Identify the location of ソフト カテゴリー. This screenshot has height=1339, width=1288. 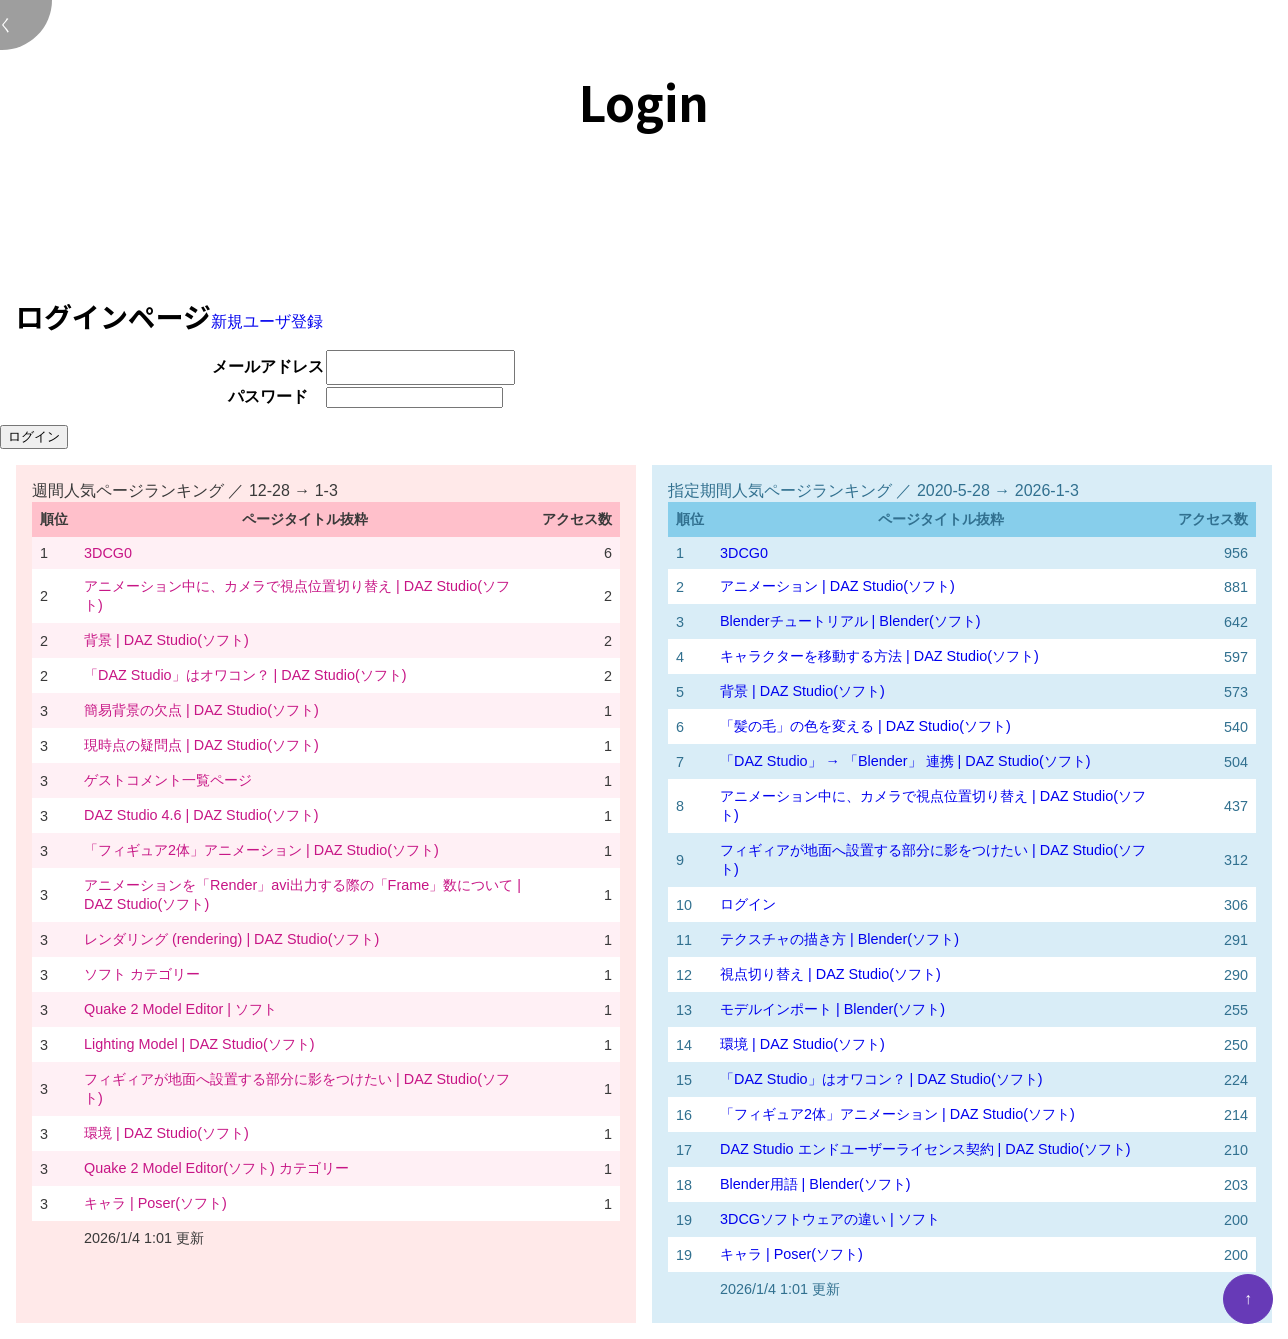
(142, 974).